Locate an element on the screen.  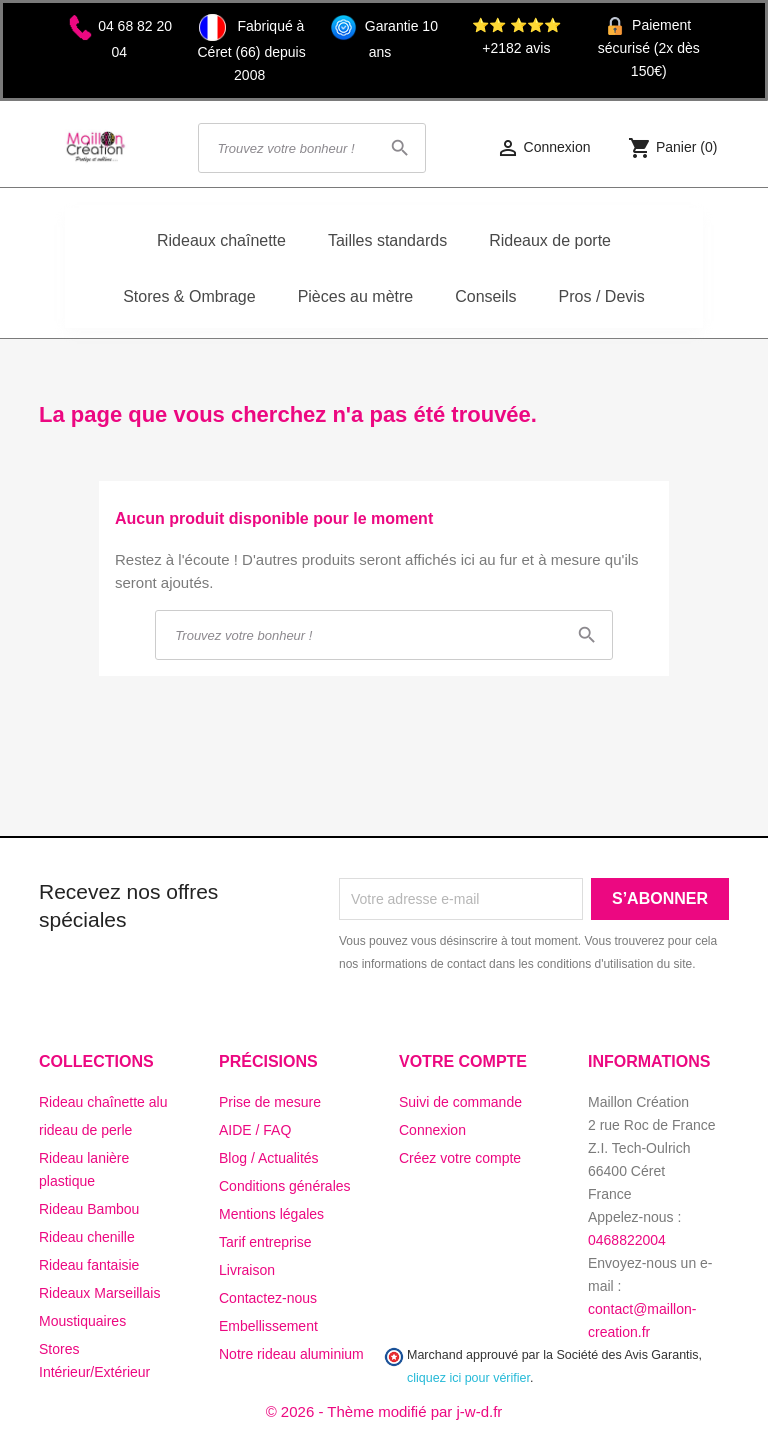
Rideau Bambou is located at coordinates (89, 1209).